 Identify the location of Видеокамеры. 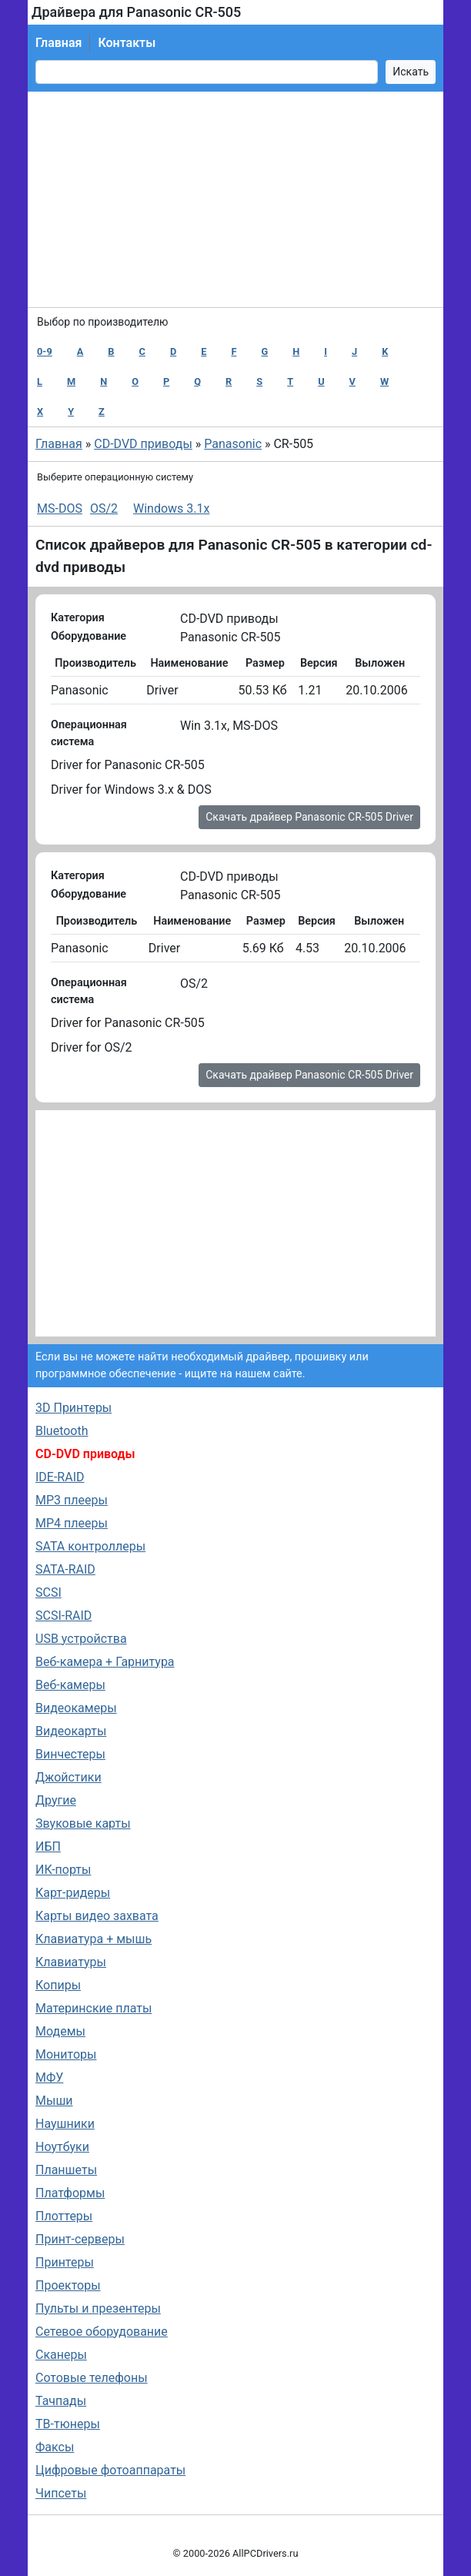
(76, 1708).